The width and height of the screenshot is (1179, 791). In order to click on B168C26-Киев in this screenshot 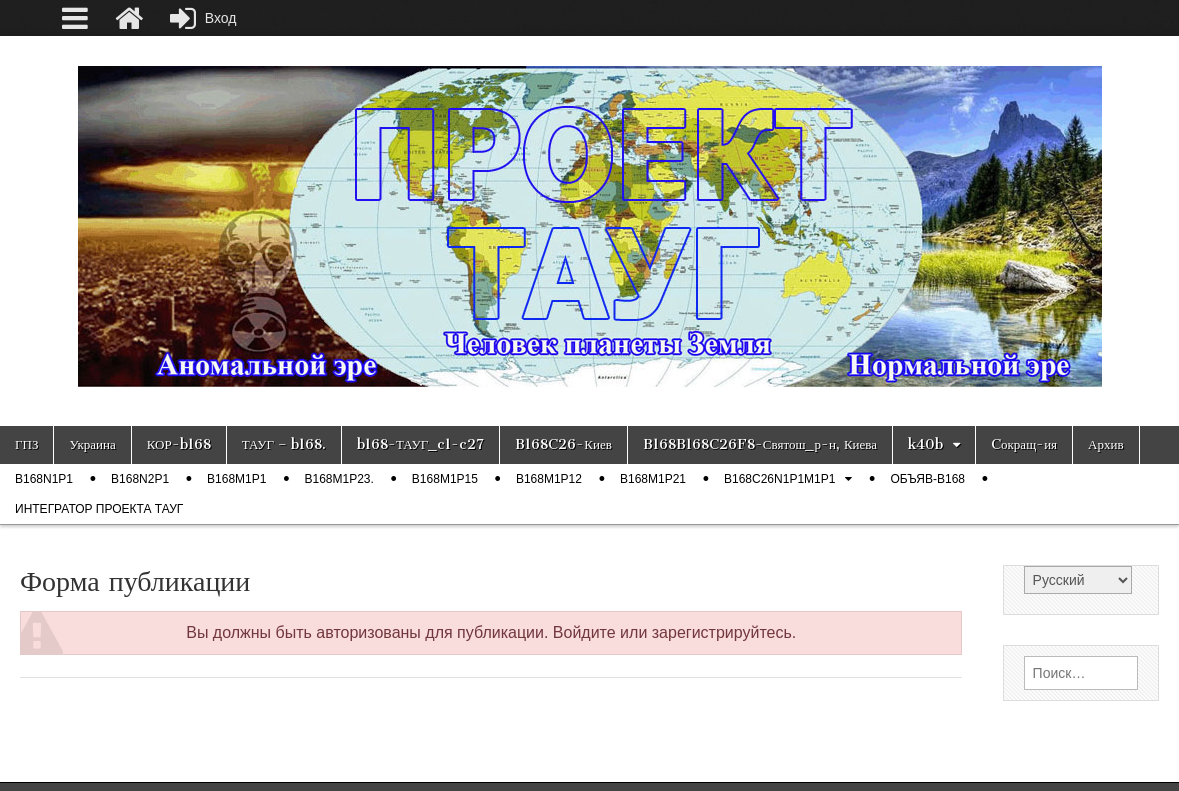, I will do `click(563, 444)`.